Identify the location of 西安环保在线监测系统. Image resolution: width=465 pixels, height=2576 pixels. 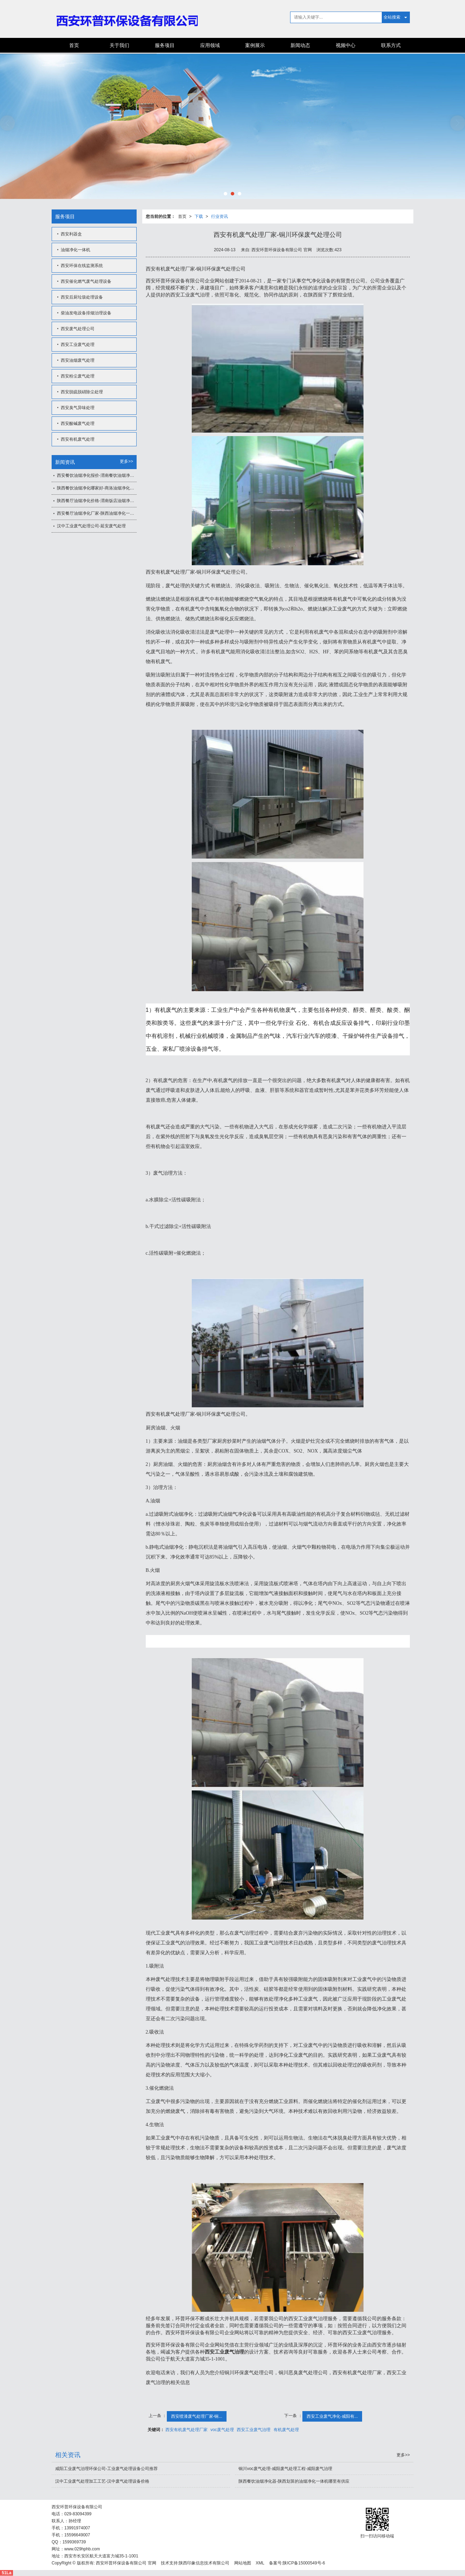
(82, 265).